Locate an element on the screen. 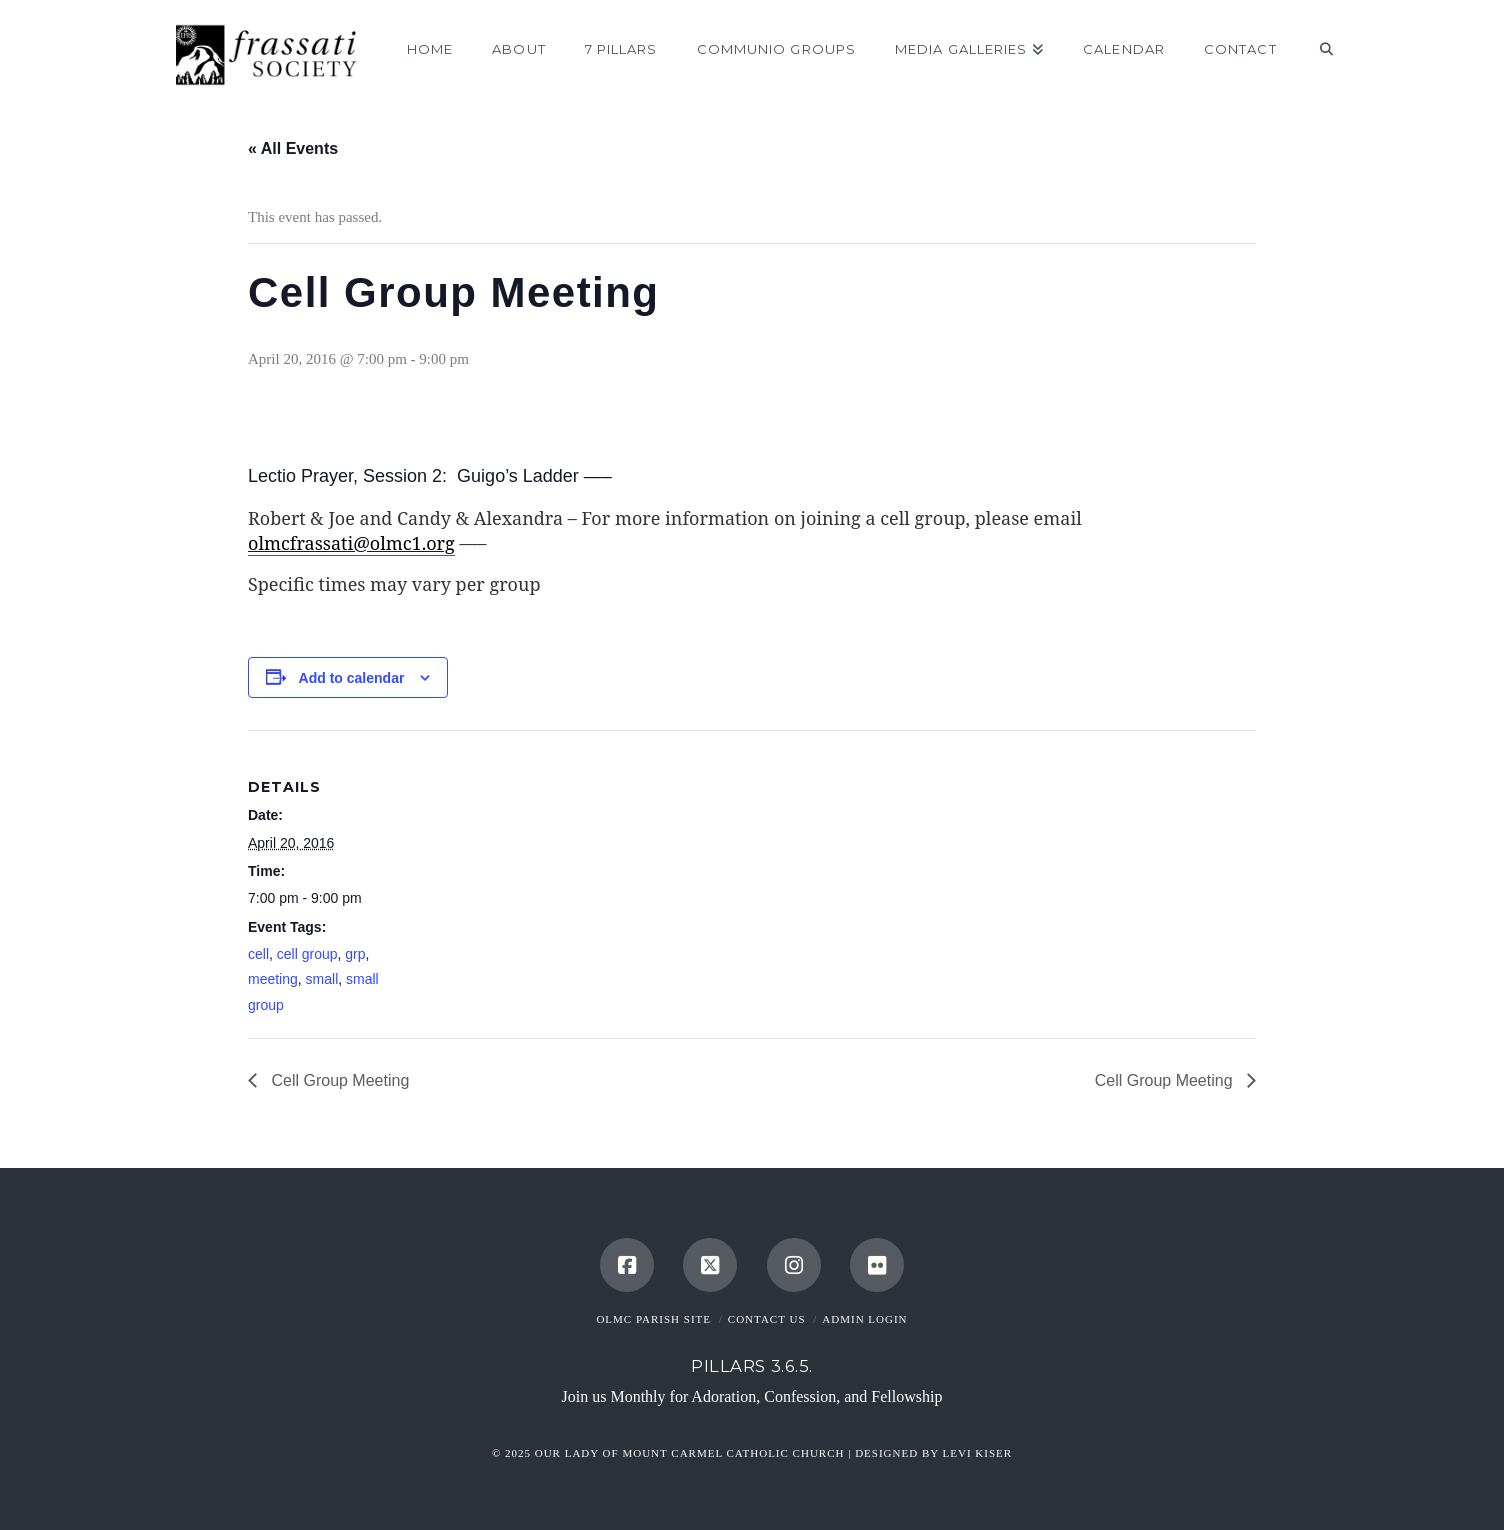 The height and width of the screenshot is (1530, 1504). cell is located at coordinates (258, 954).